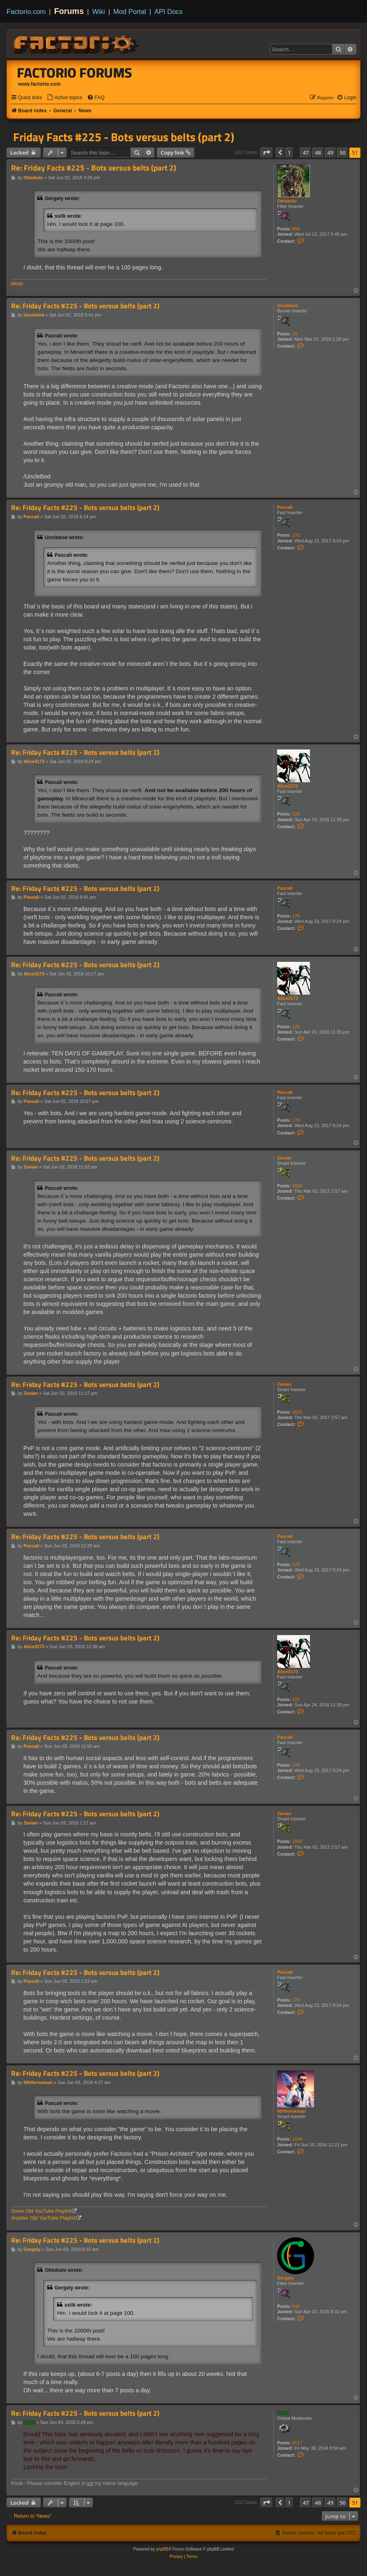  What do you see at coordinates (287, 786) in the screenshot?
I see `Alice3173` at bounding box center [287, 786].